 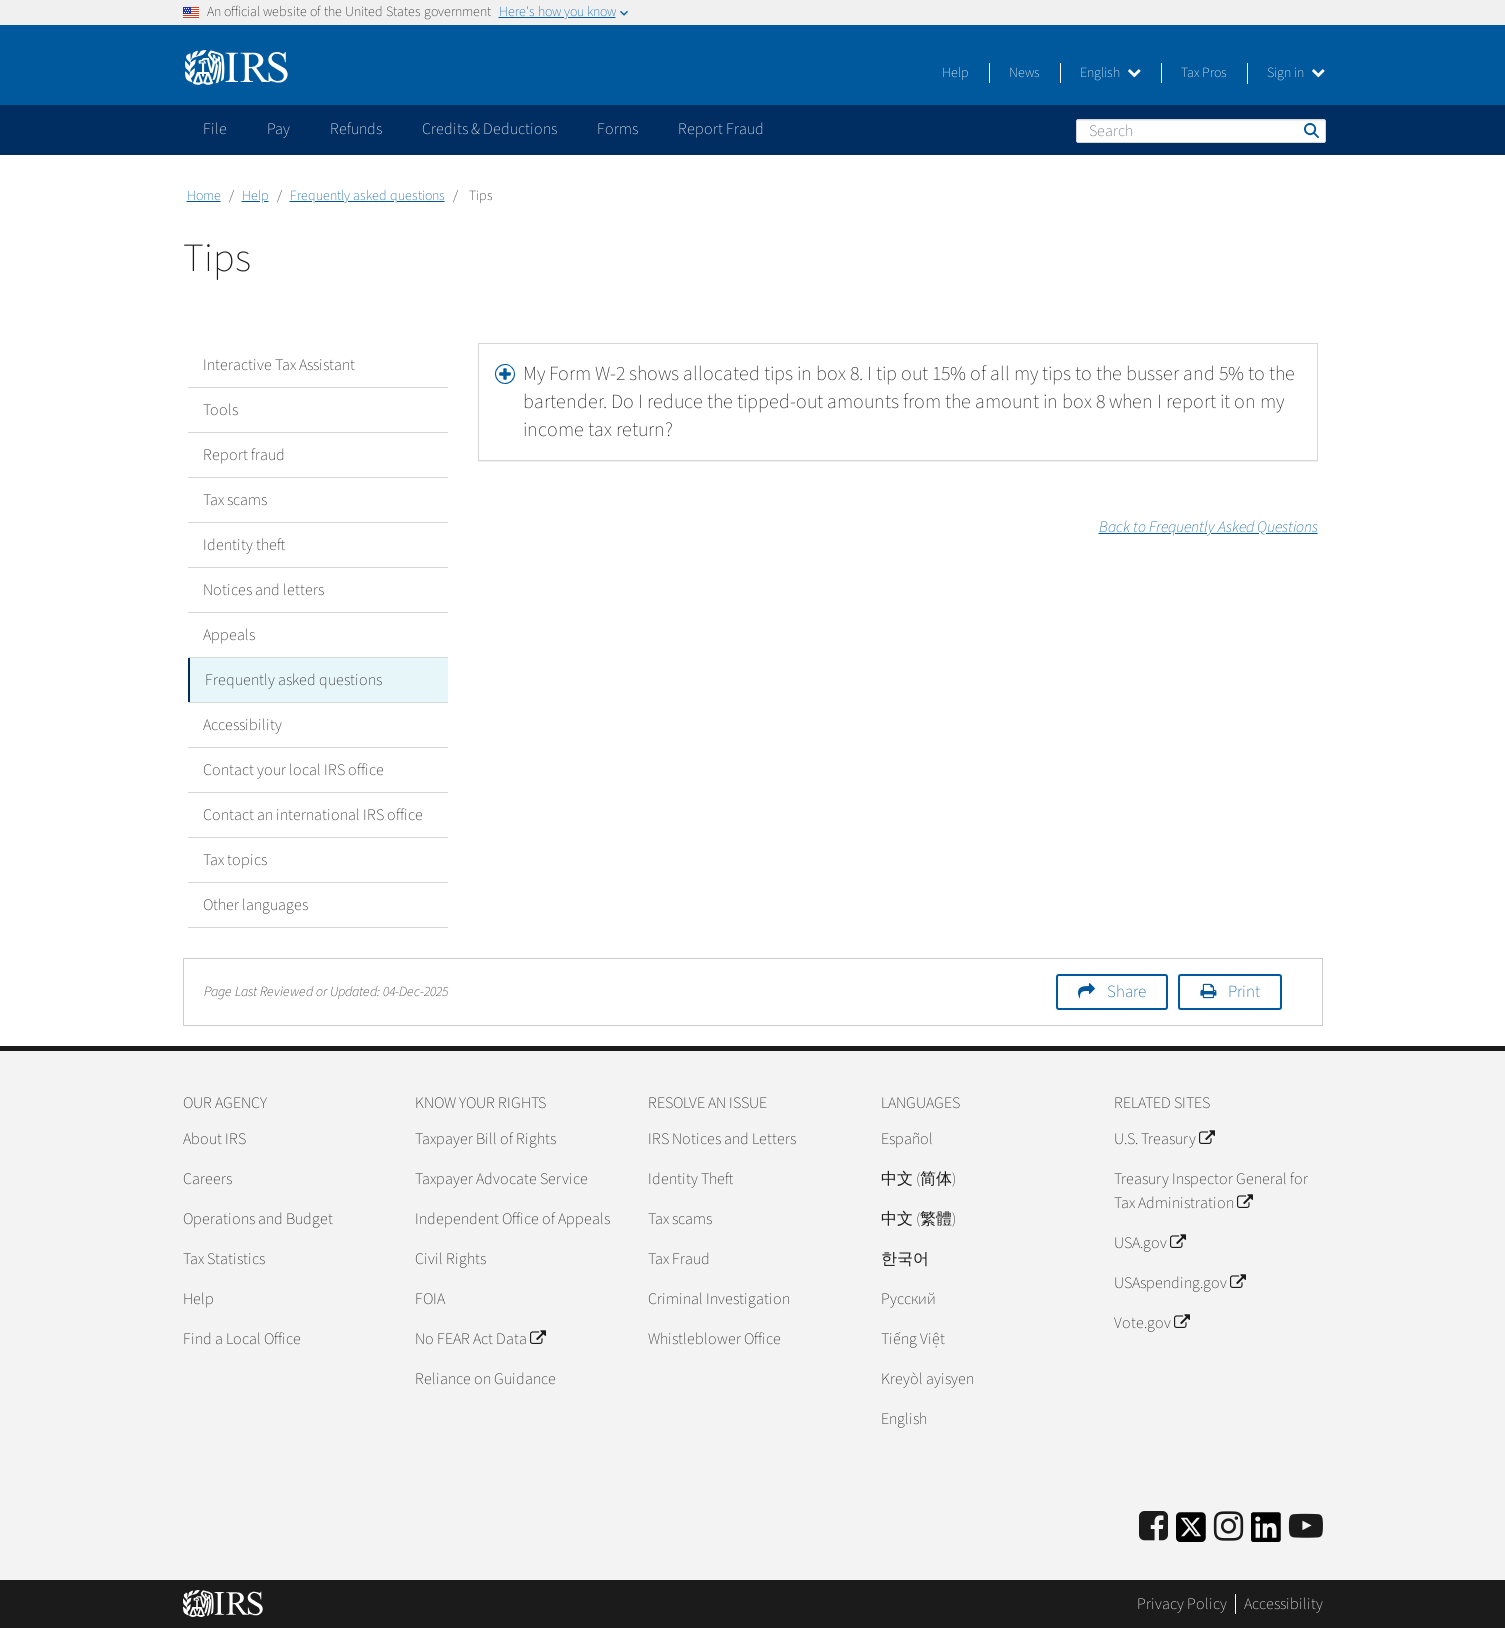 I want to click on Sign in, so click(x=1296, y=73).